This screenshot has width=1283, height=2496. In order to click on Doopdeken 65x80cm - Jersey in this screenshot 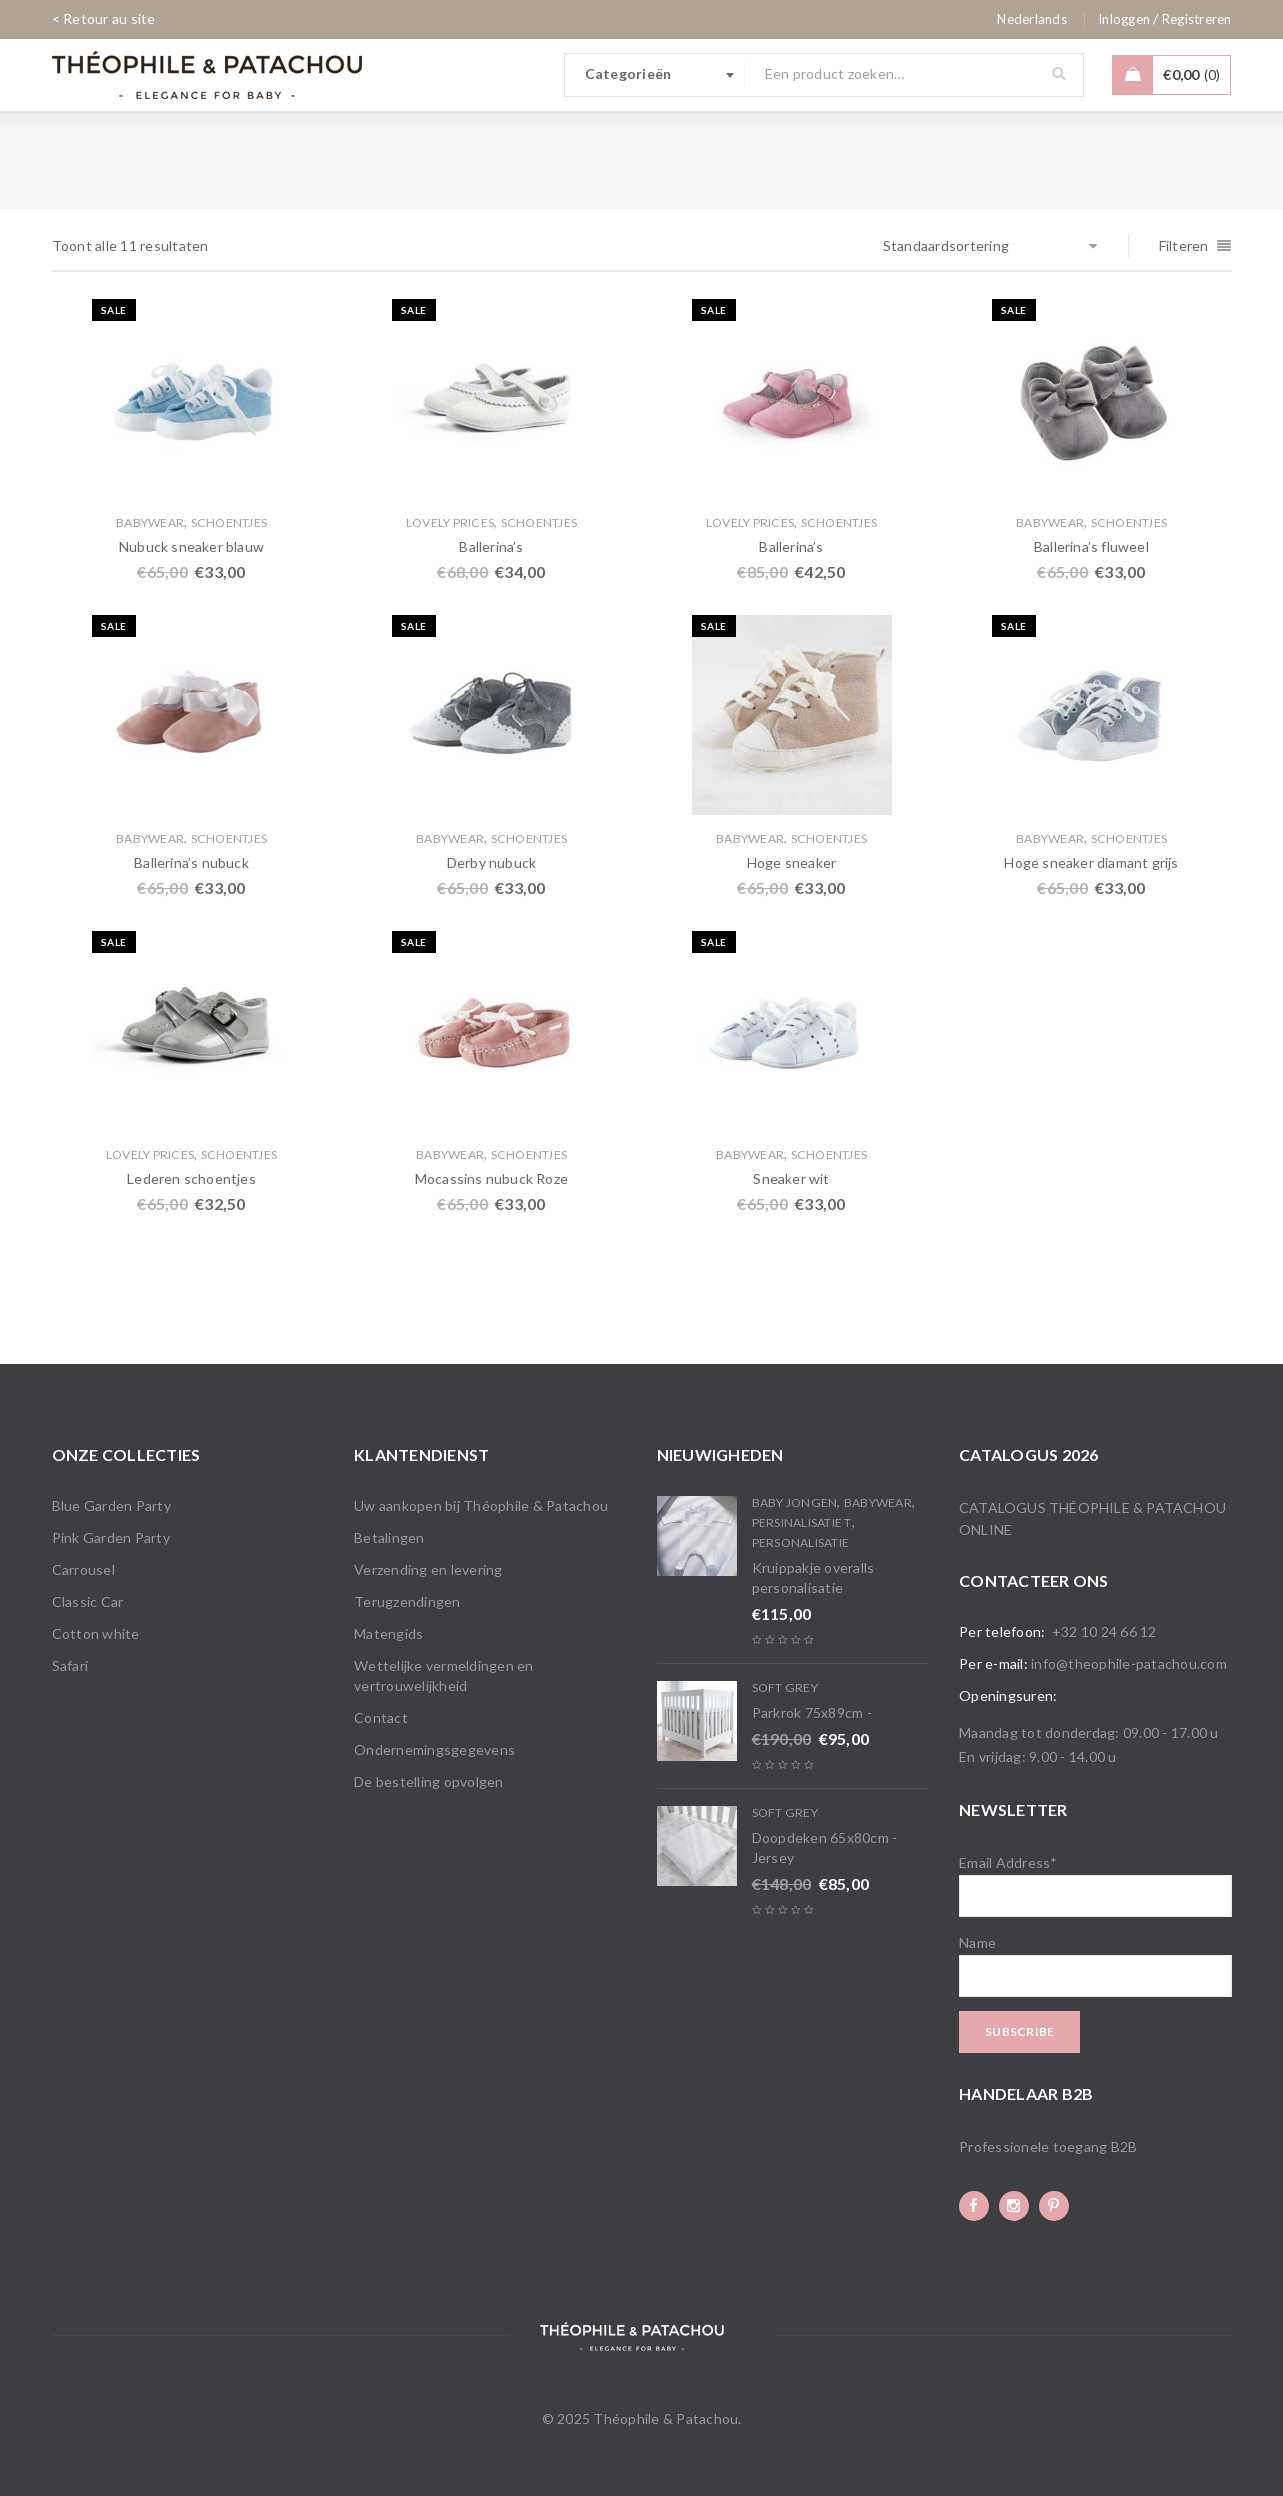, I will do `click(825, 1847)`.